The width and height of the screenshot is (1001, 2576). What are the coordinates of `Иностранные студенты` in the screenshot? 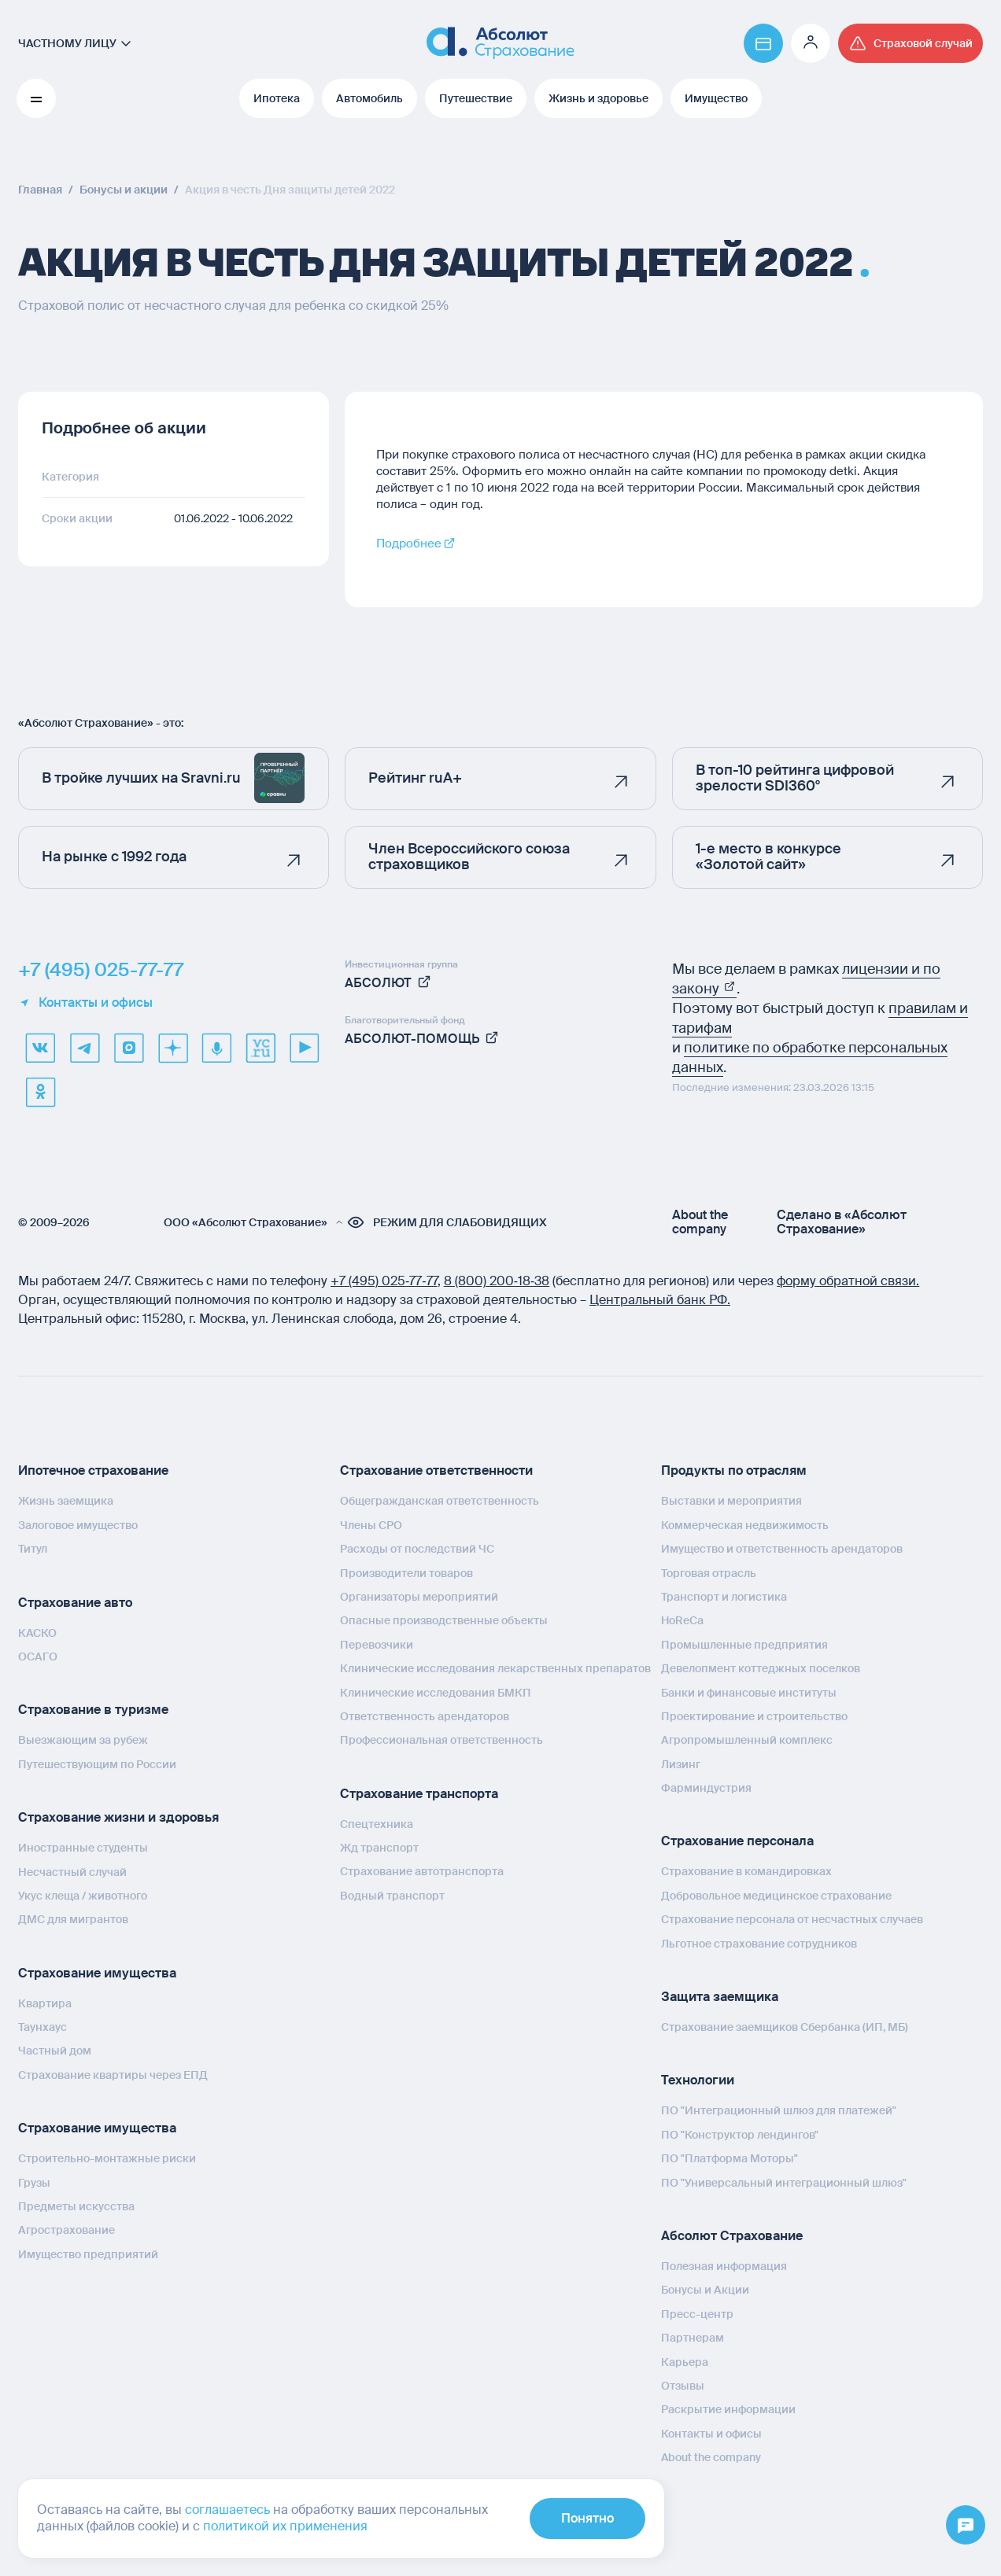 It's located at (83, 1848).